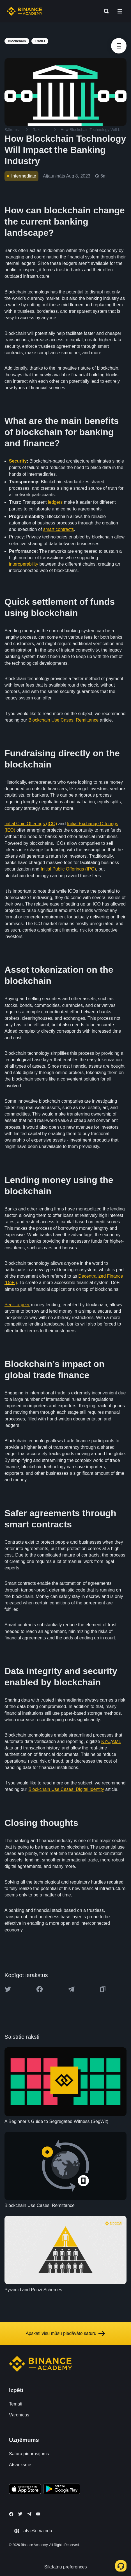  What do you see at coordinates (66, 1789) in the screenshot?
I see `Blockchain Use Cases: Digital Identity` at bounding box center [66, 1789].